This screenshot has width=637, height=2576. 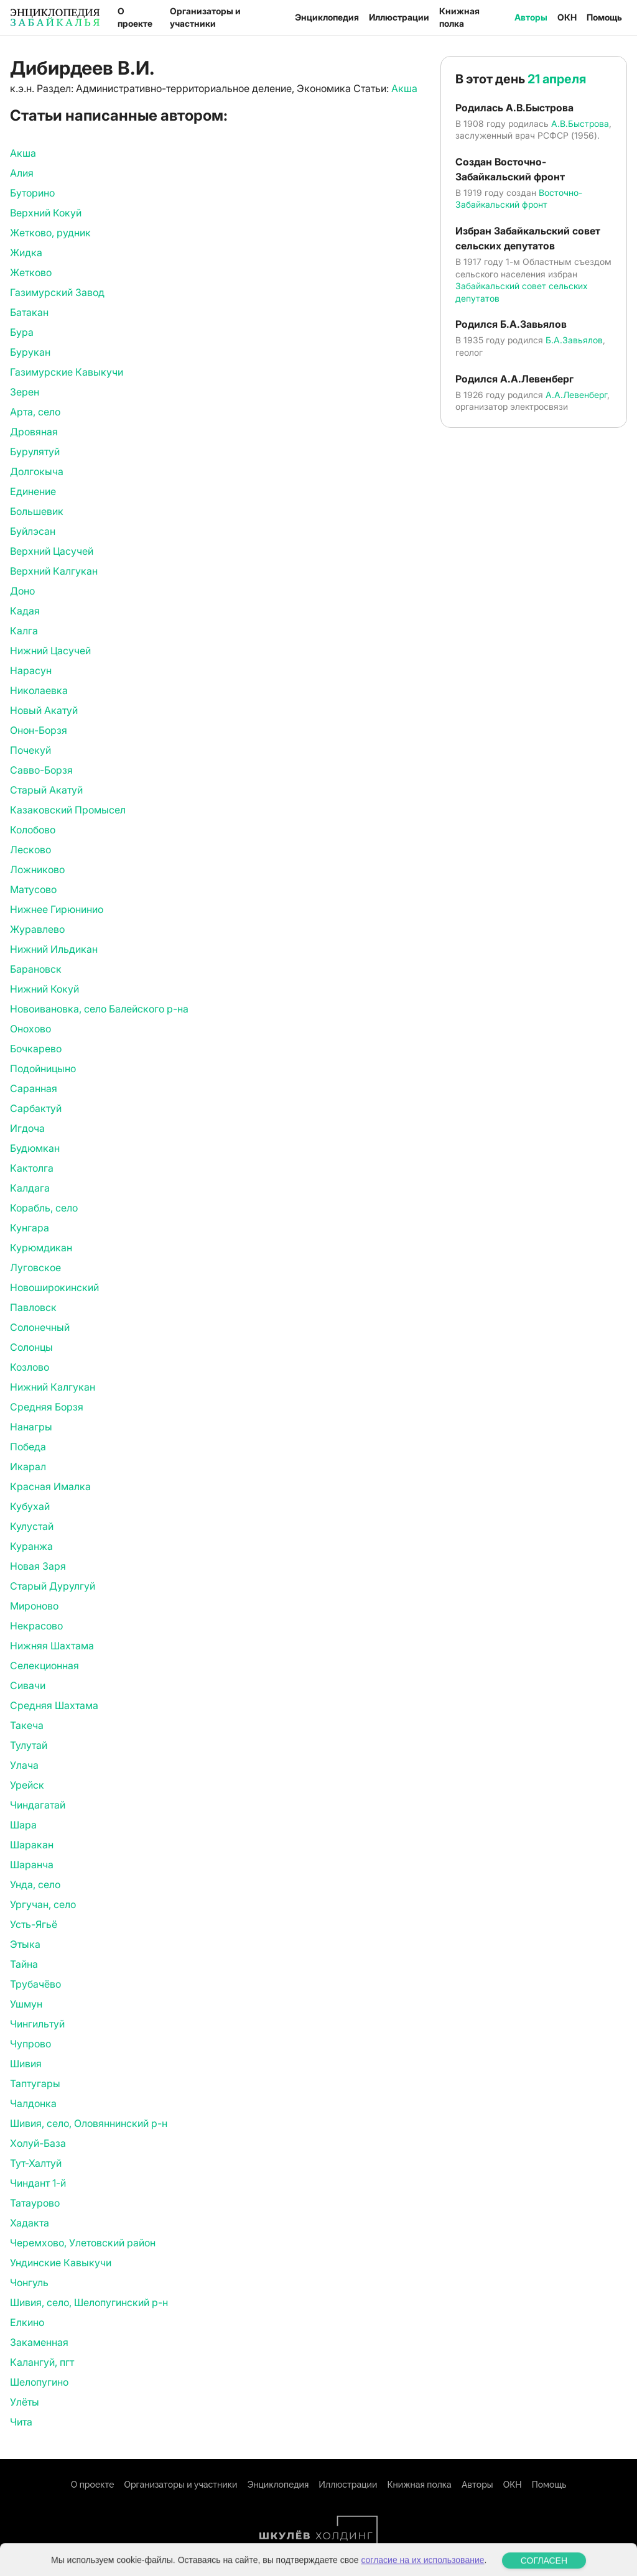 I want to click on Кулустай, so click(x=31, y=1526).